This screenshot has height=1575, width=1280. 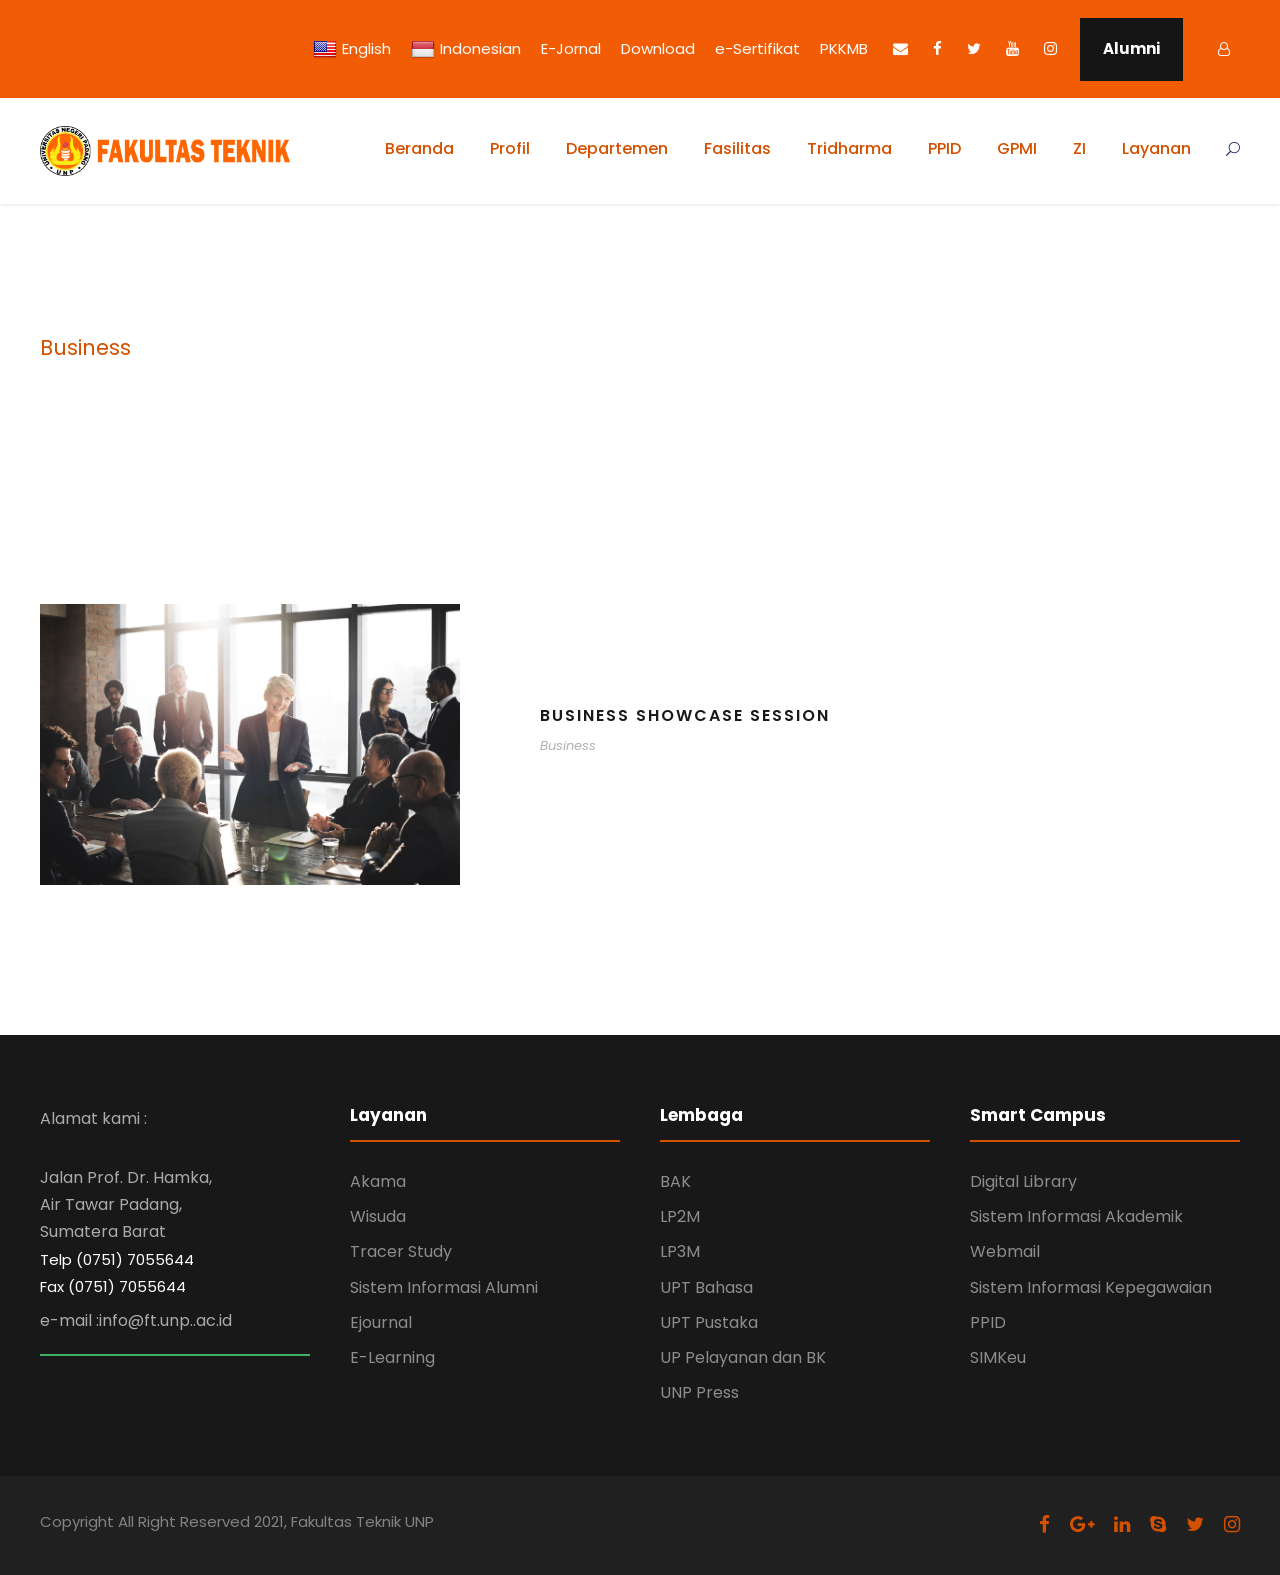 I want to click on PPID, so click(x=944, y=148).